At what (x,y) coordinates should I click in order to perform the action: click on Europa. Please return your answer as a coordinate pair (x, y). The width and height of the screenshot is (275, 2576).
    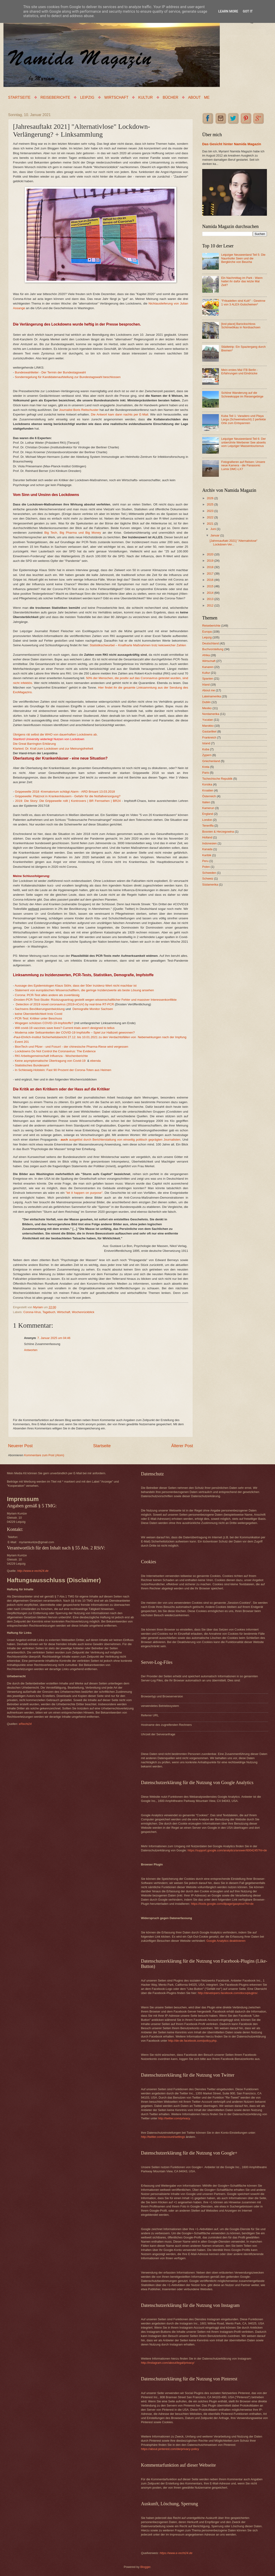
    Looking at the image, I should click on (207, 631).